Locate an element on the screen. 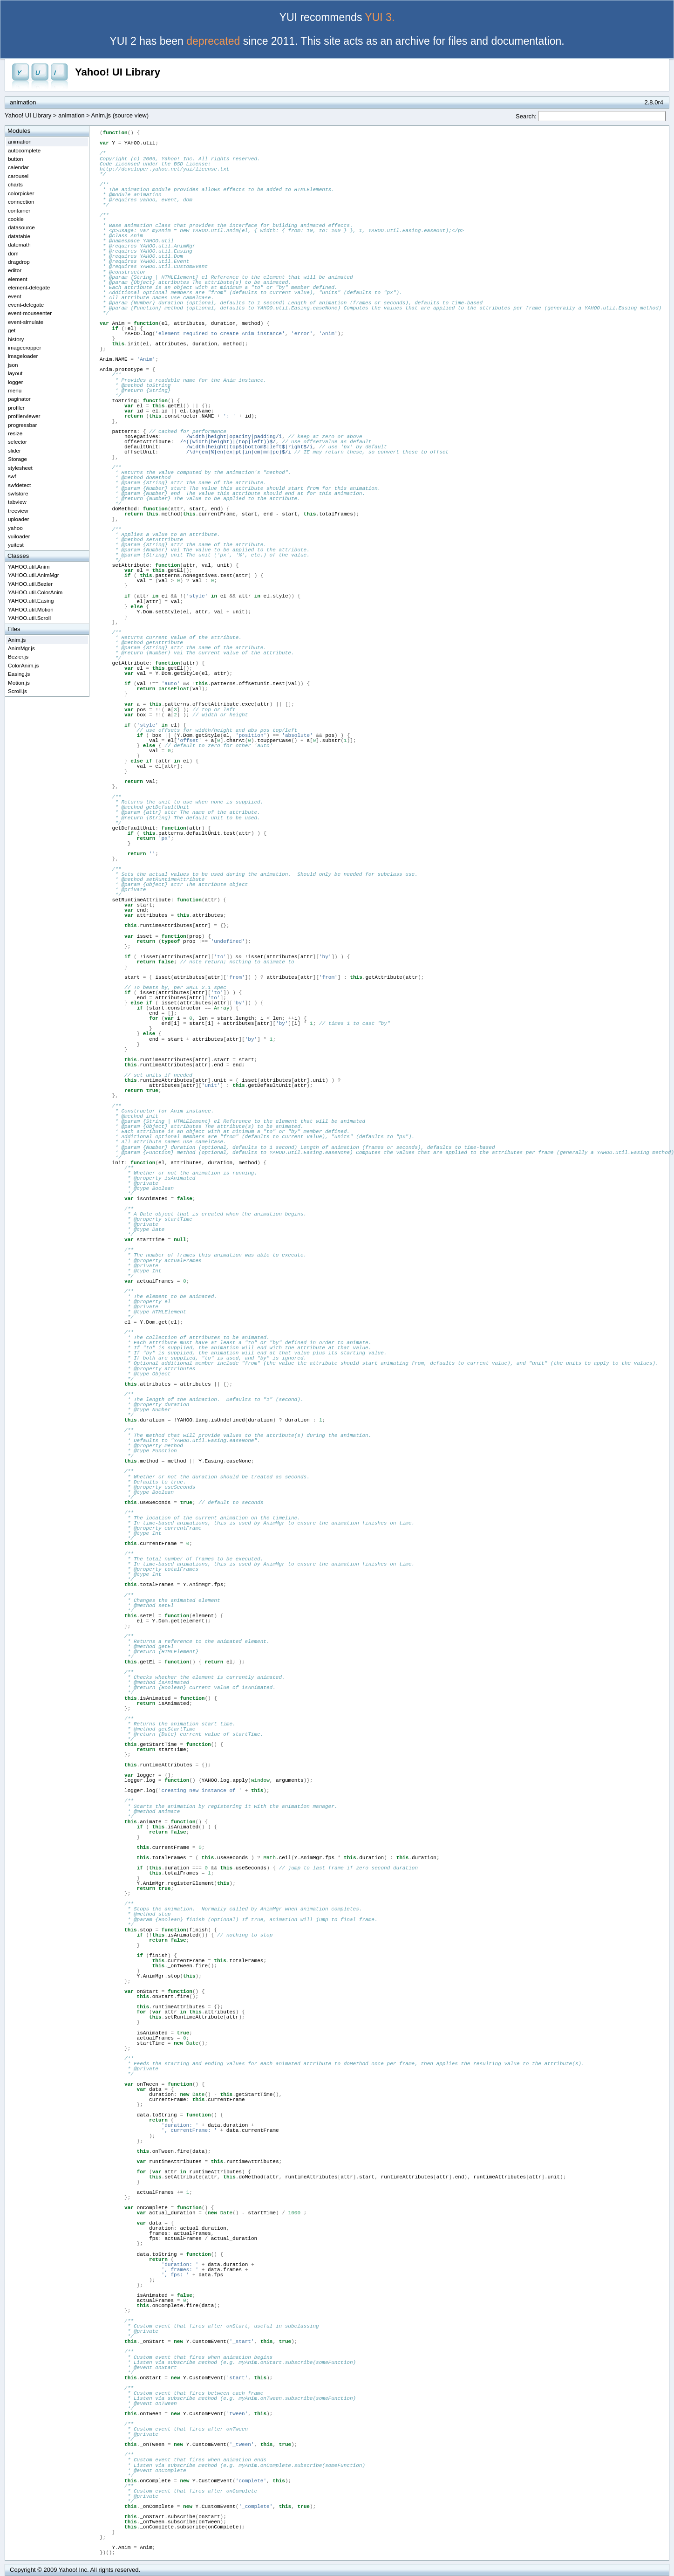 The image size is (674, 2576). uploader is located at coordinates (18, 519).